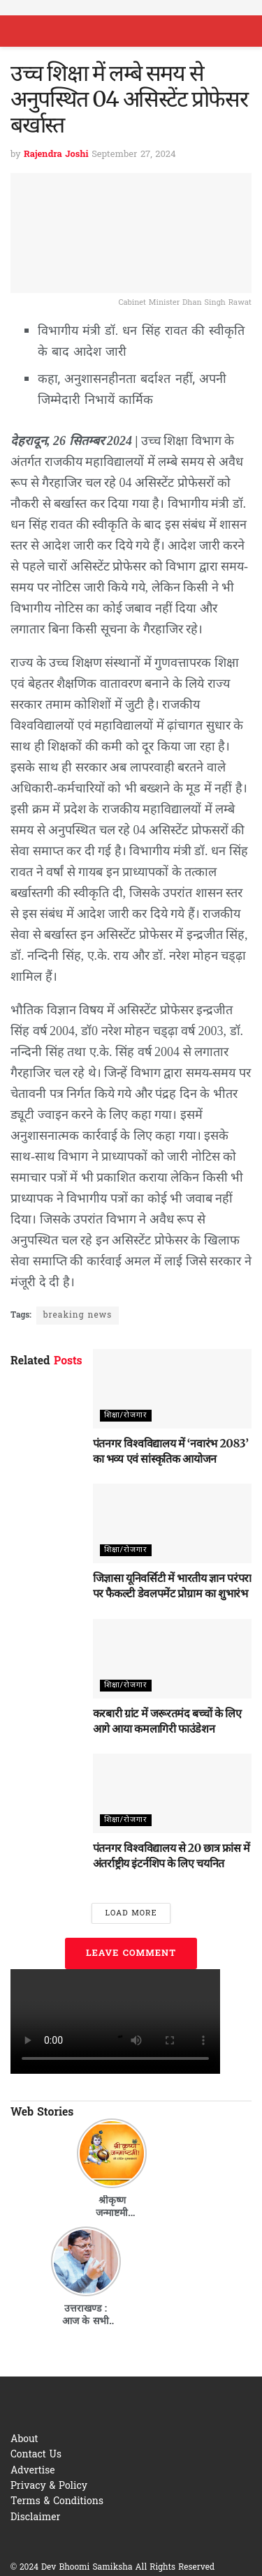  I want to click on About, so click(24, 2439).